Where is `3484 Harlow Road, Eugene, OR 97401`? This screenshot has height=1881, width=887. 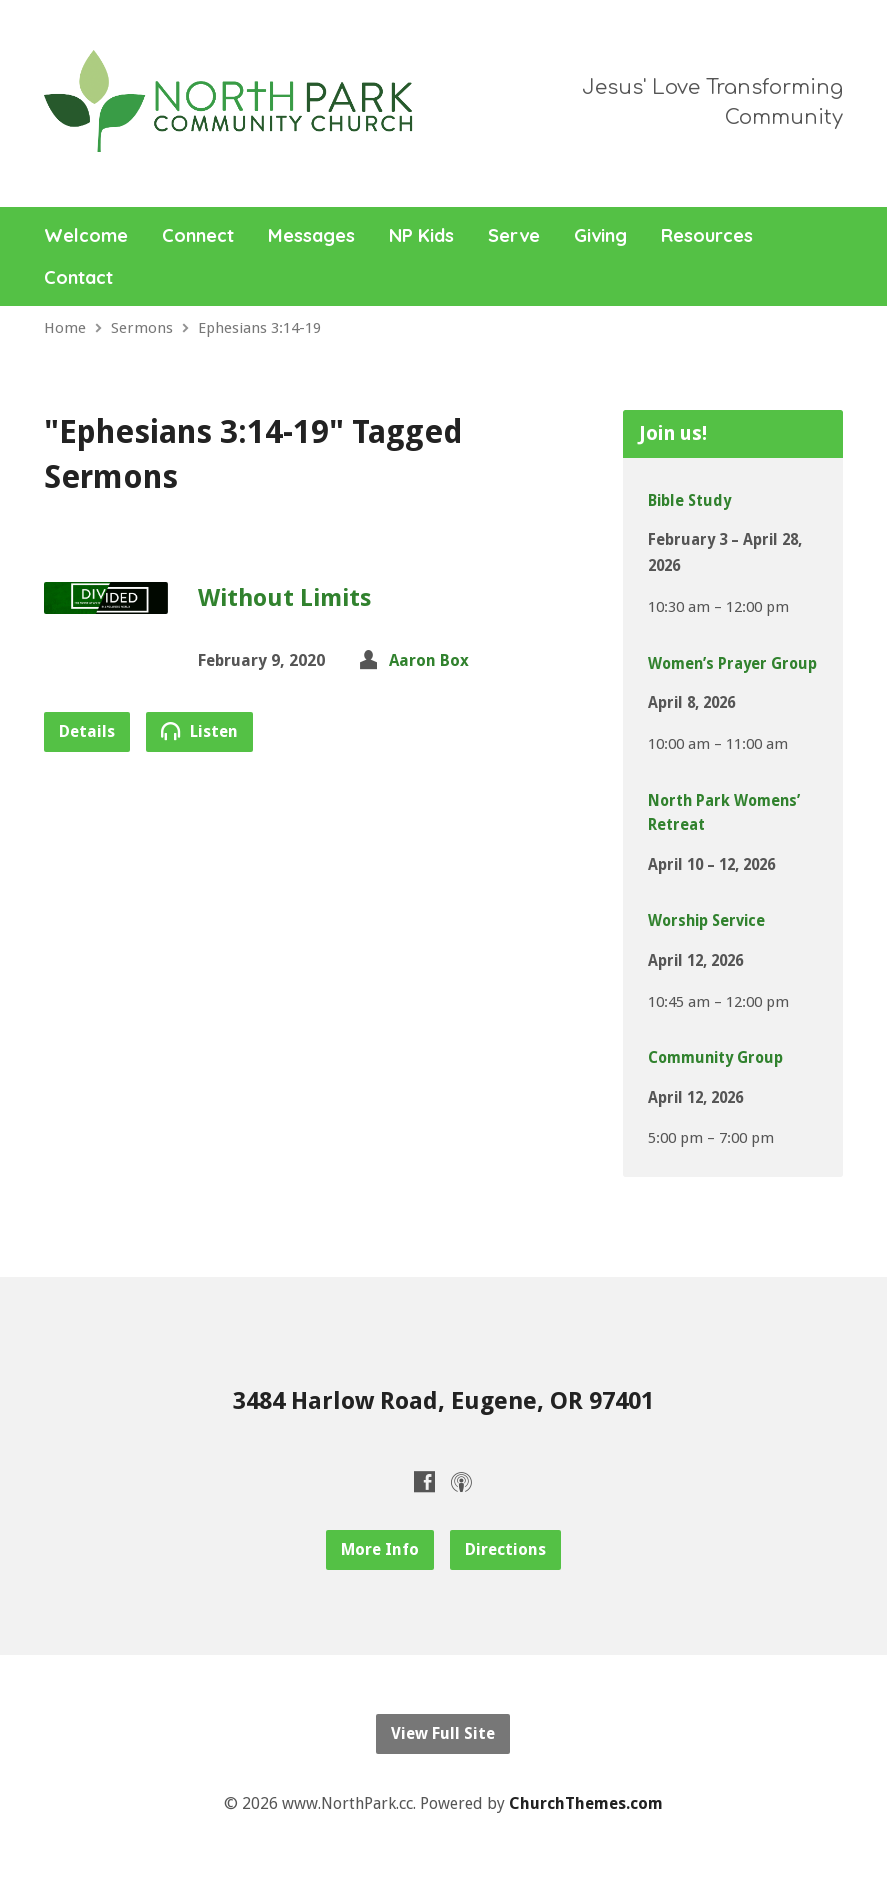 3484 Harlow Road, Eugene, OR 97401 is located at coordinates (443, 1401).